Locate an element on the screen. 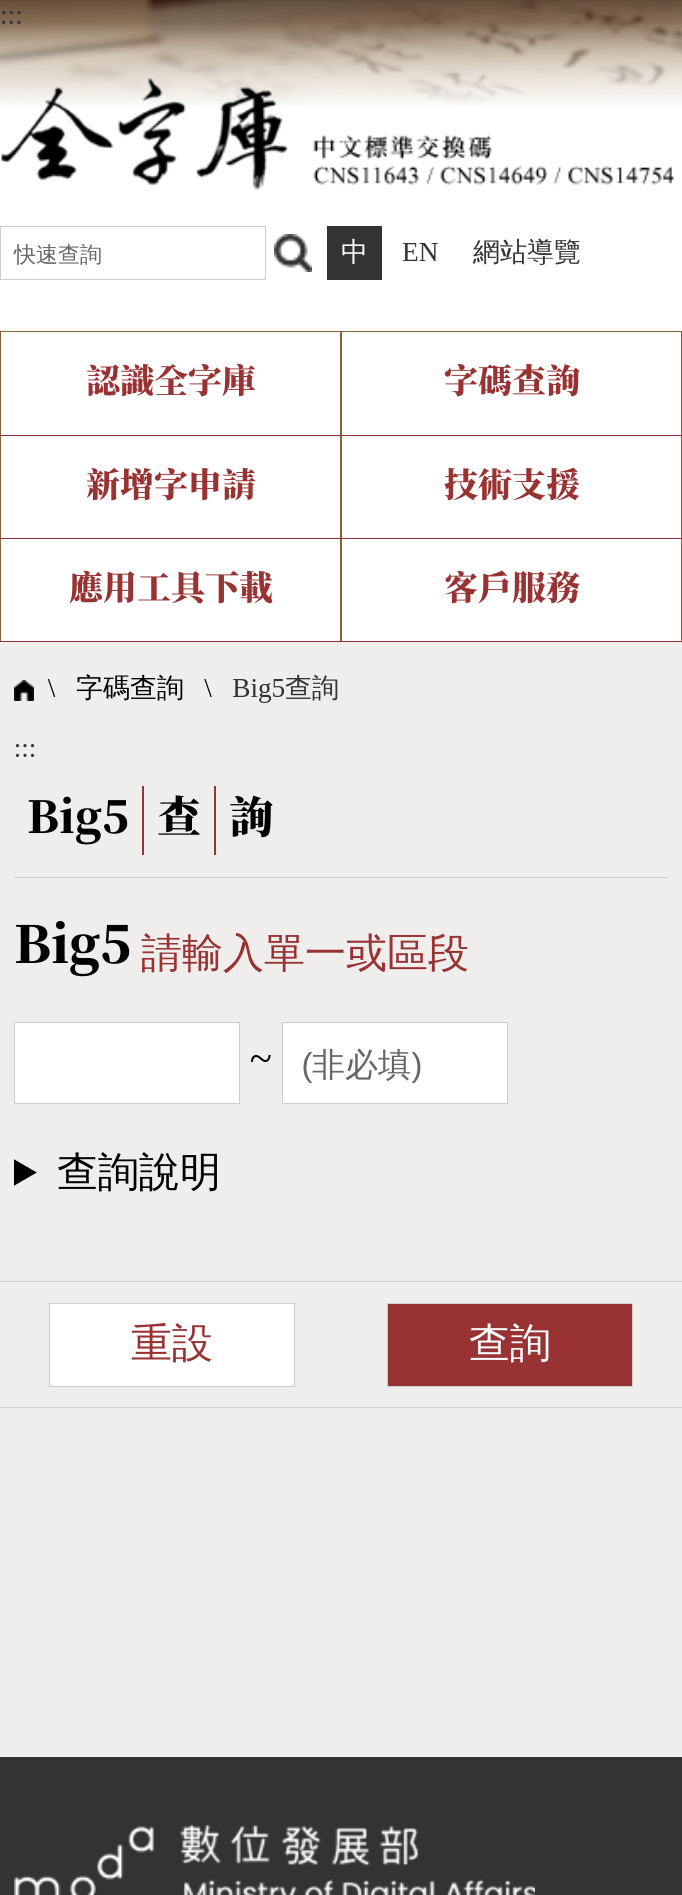  Big5查詢 is located at coordinates (285, 688).